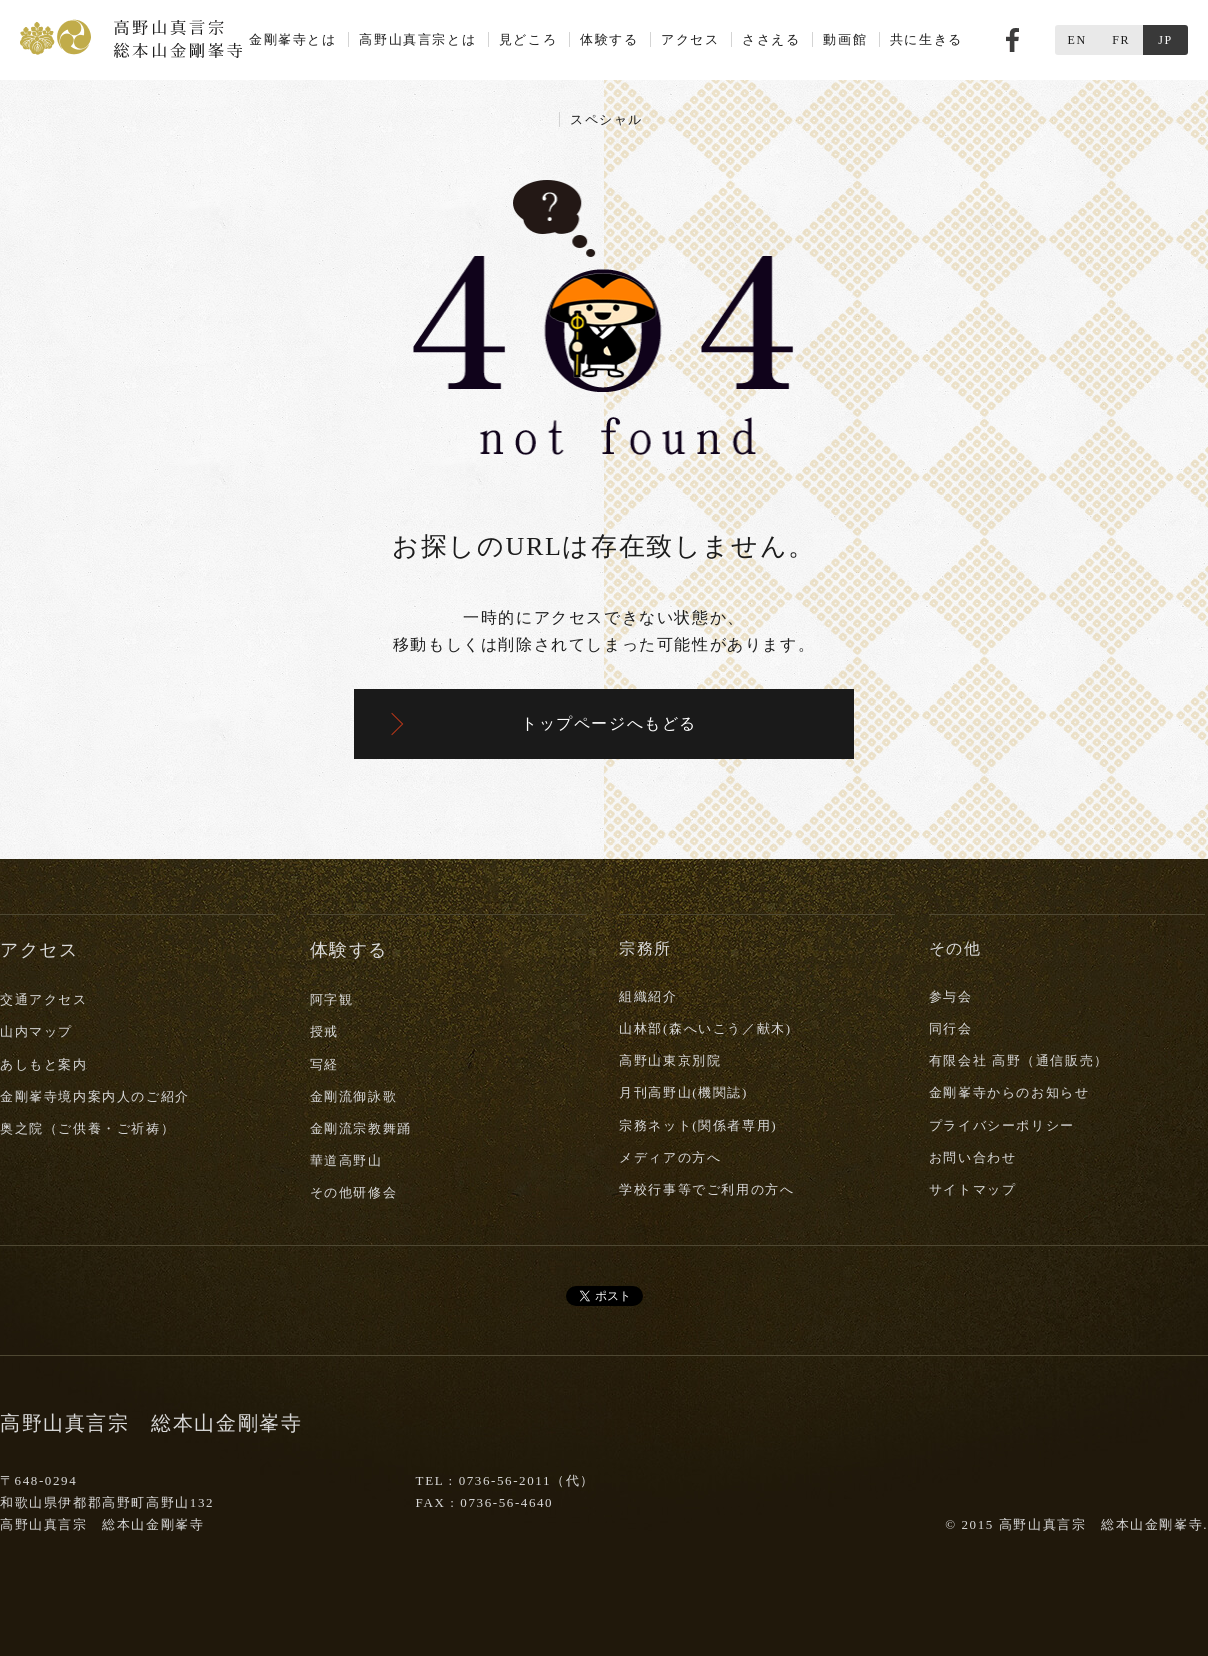 The width and height of the screenshot is (1208, 1656). What do you see at coordinates (951, 996) in the screenshot?
I see `参与会` at bounding box center [951, 996].